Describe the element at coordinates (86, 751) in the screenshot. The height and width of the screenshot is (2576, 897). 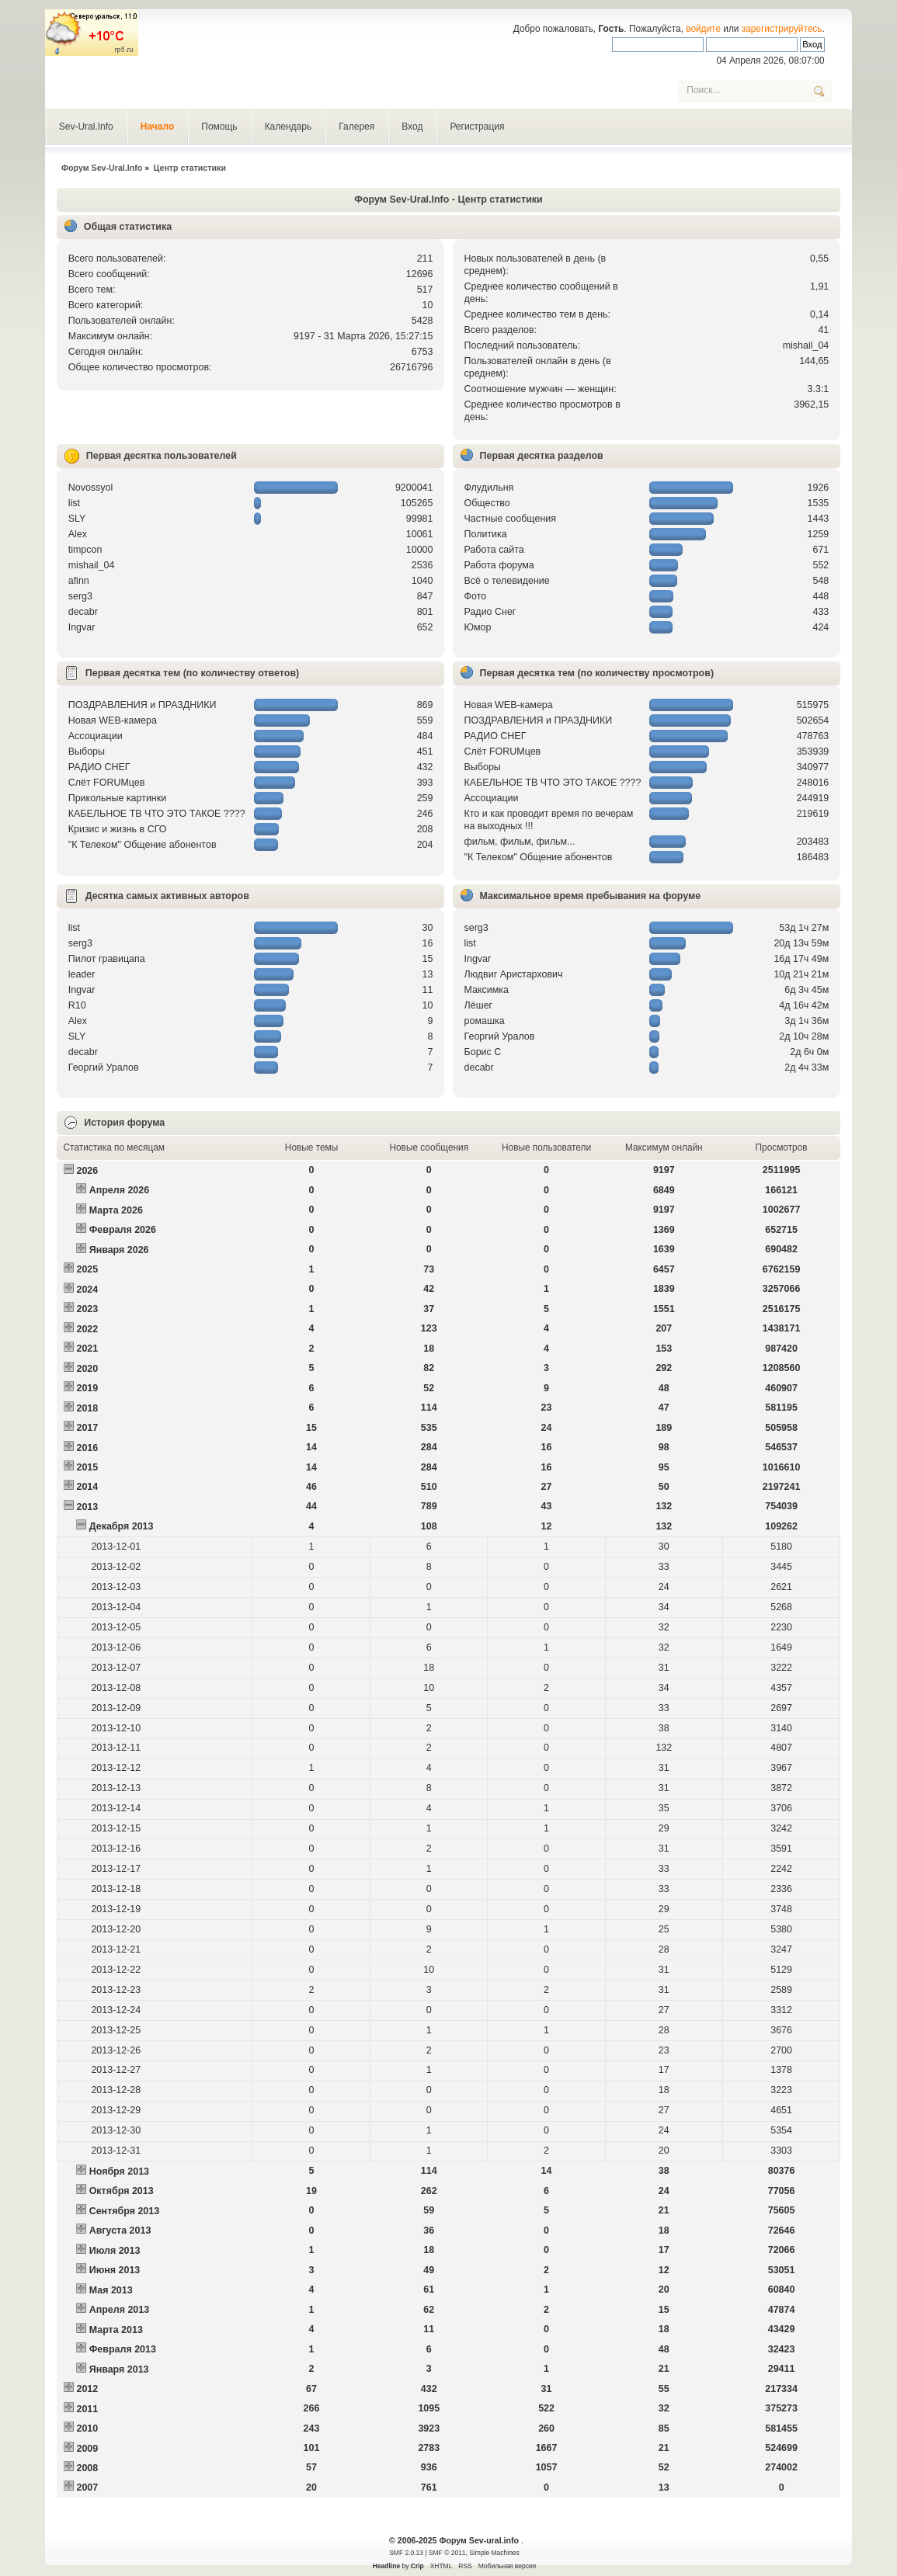
I see `Выборы` at that location.